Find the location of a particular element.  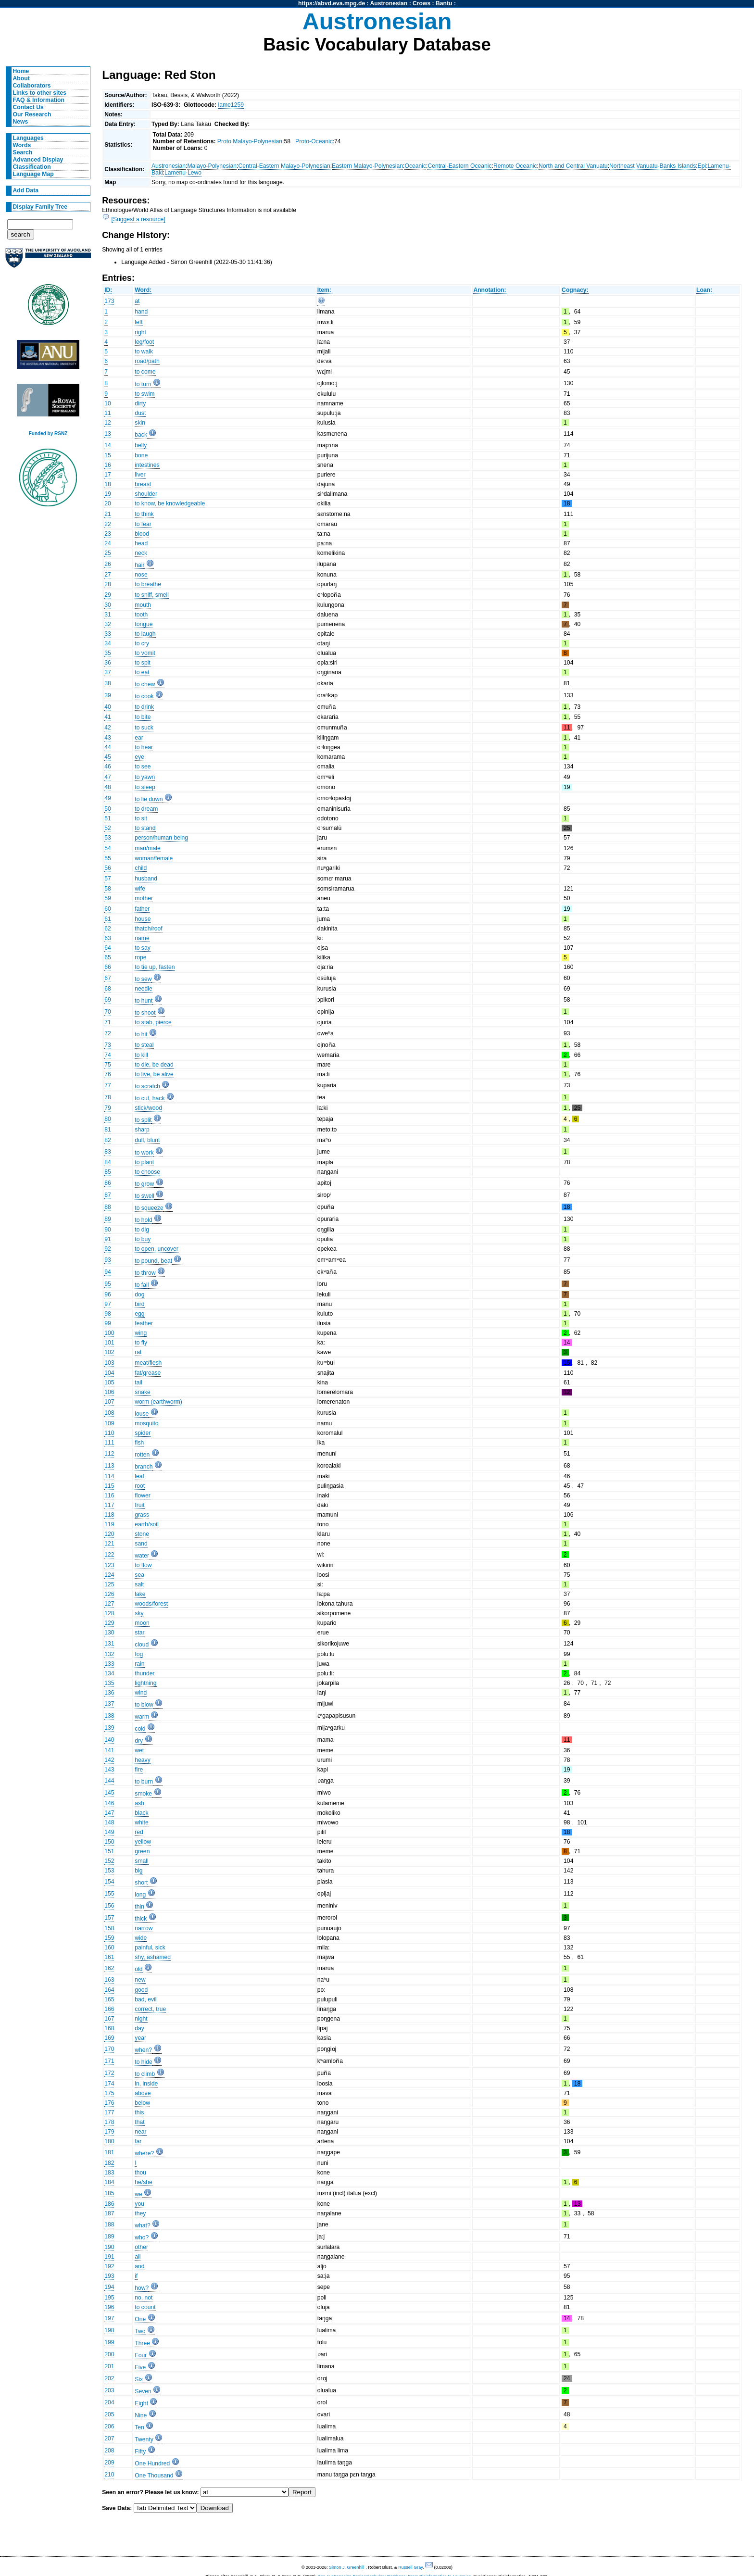

Advanced Display is located at coordinates (38, 159).